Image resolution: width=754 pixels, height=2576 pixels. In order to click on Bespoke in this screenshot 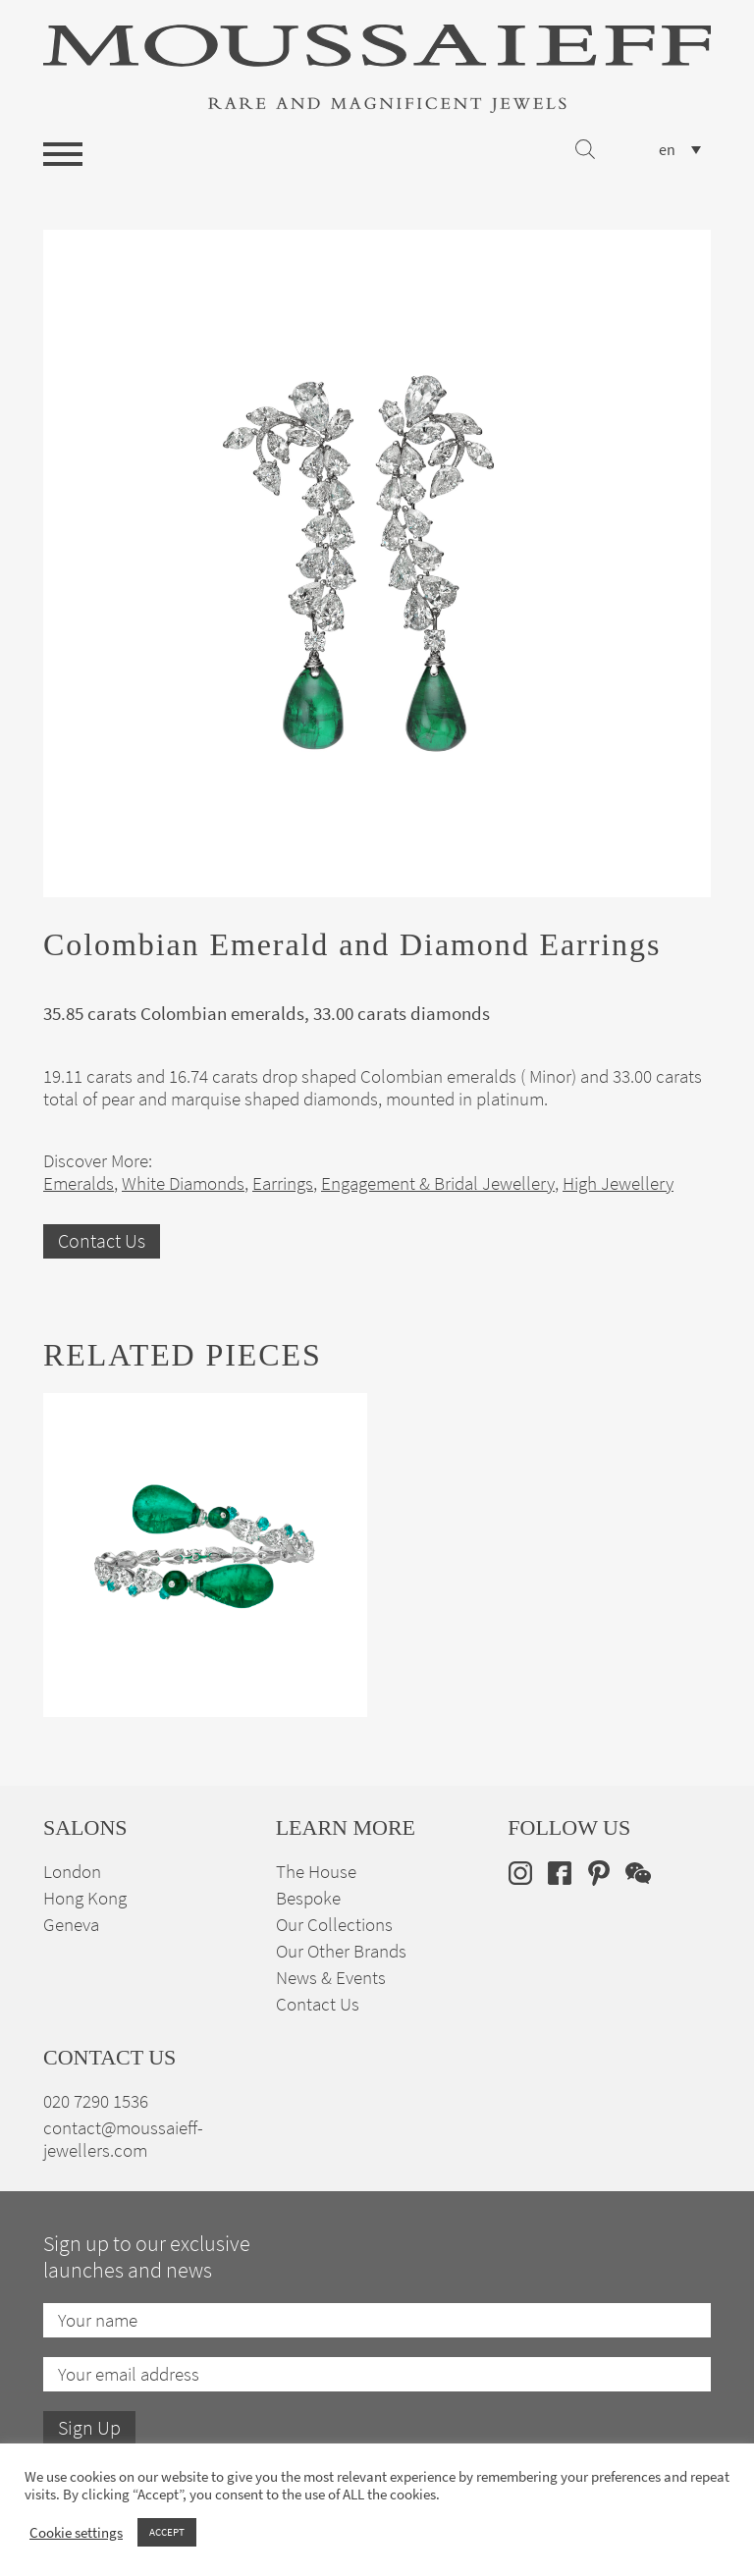, I will do `click(308, 1898)`.